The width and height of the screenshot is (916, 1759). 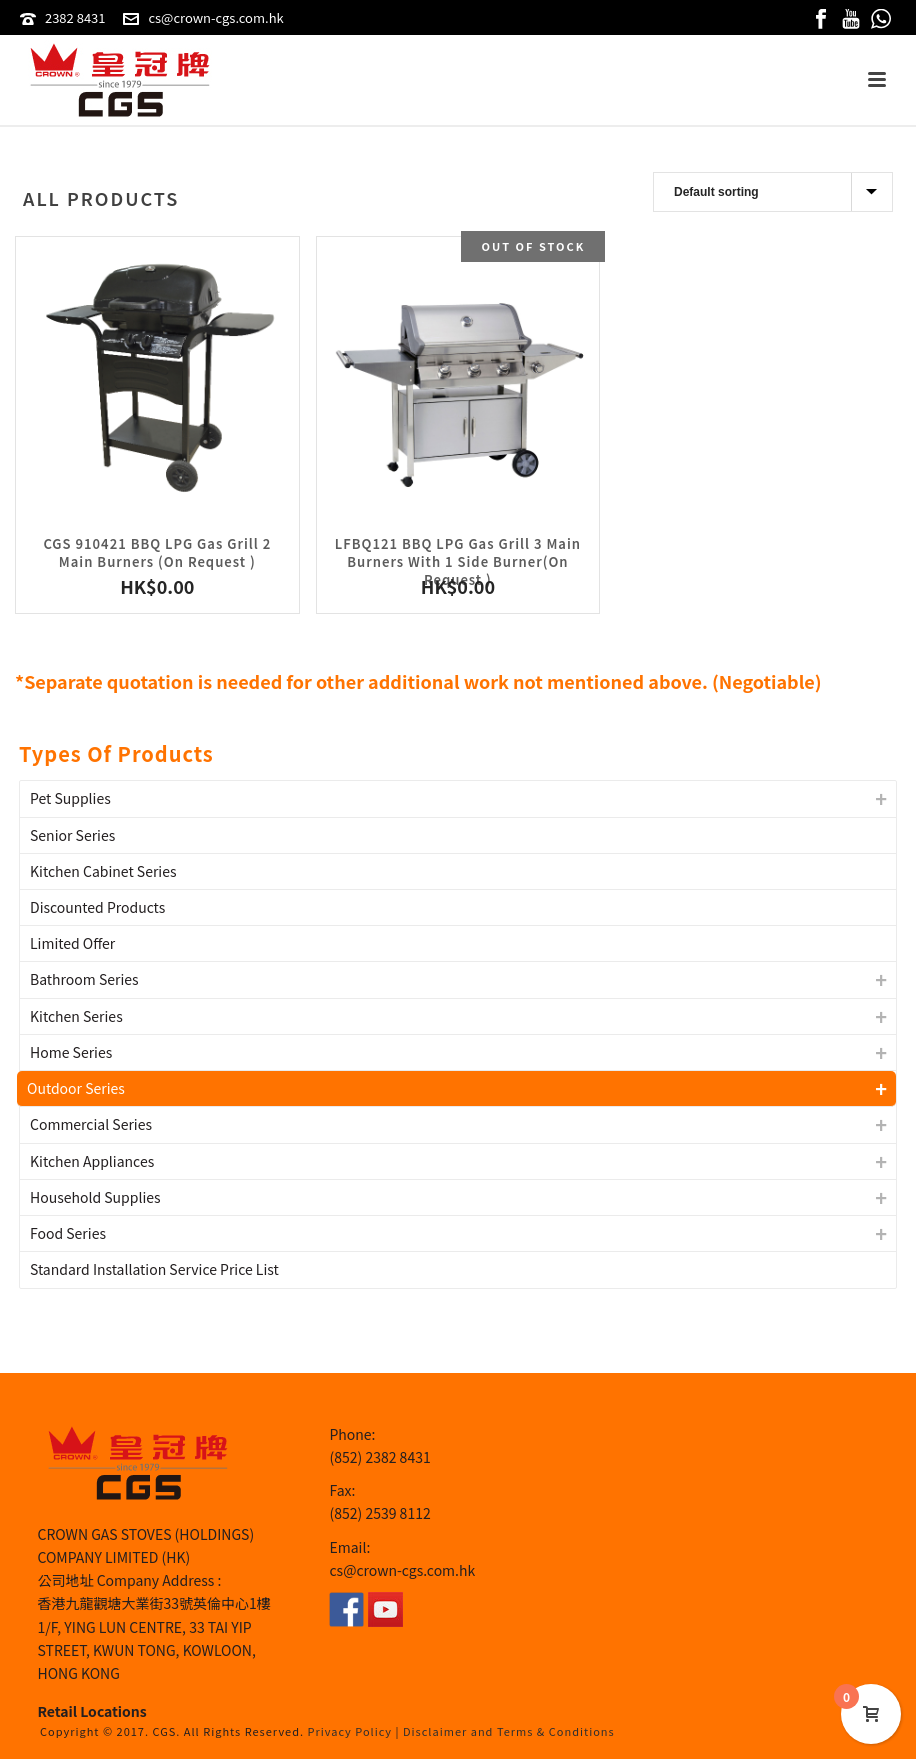 I want to click on Retail Locations, so click(x=92, y=1711).